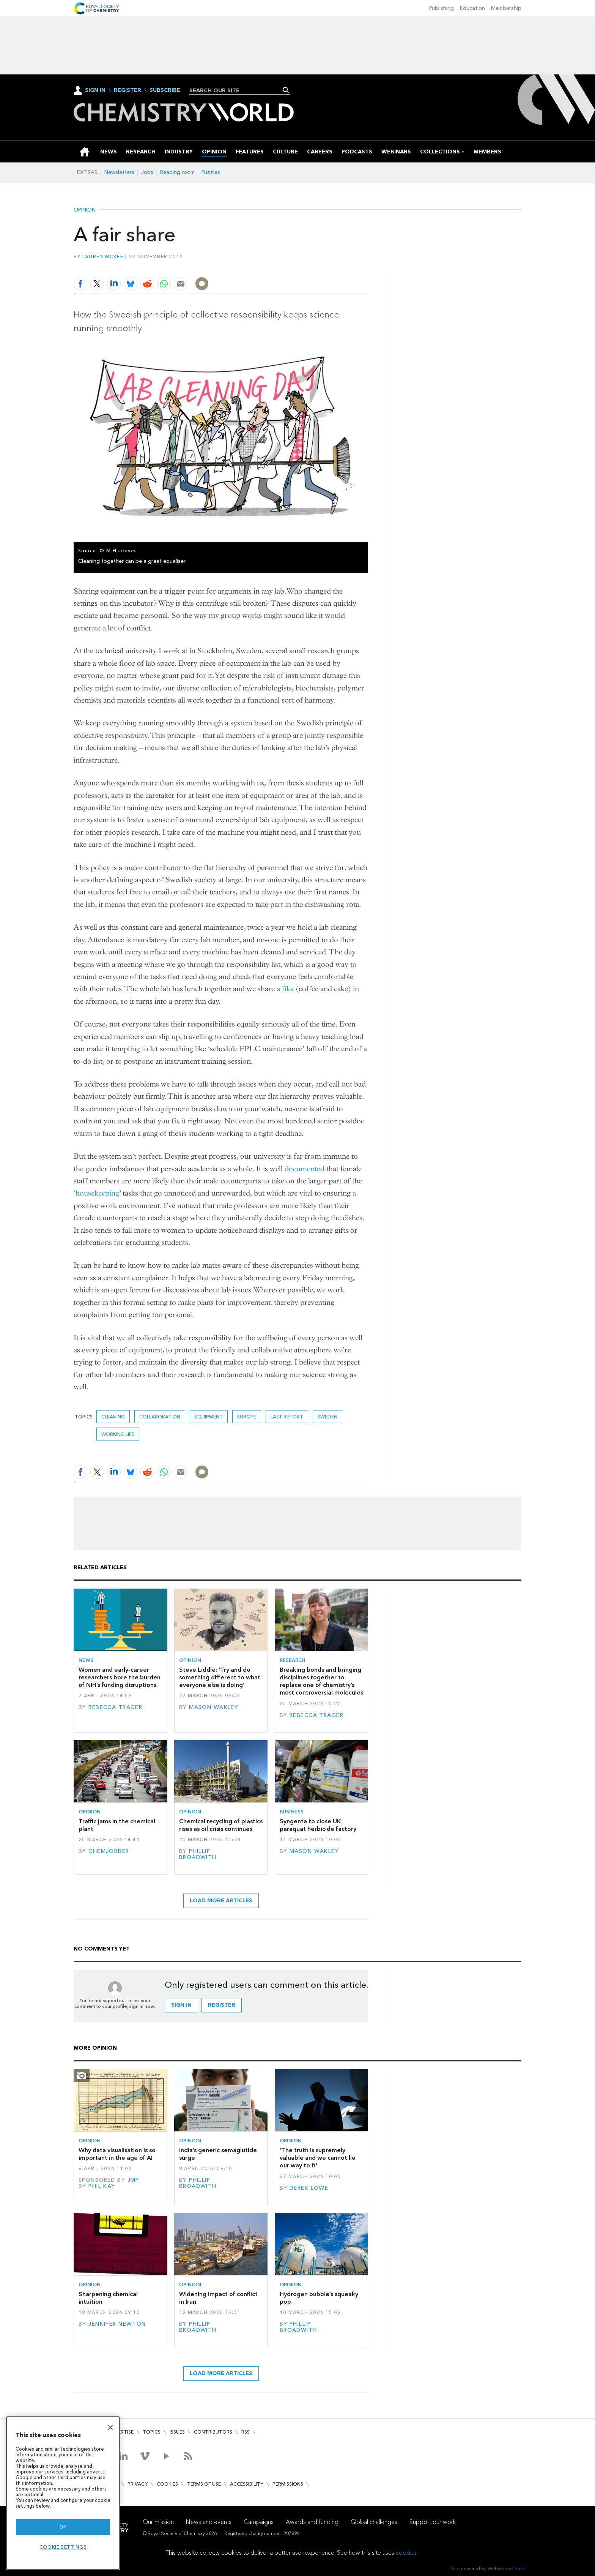  Describe the element at coordinates (127, 90) in the screenshot. I see `Register` at that location.